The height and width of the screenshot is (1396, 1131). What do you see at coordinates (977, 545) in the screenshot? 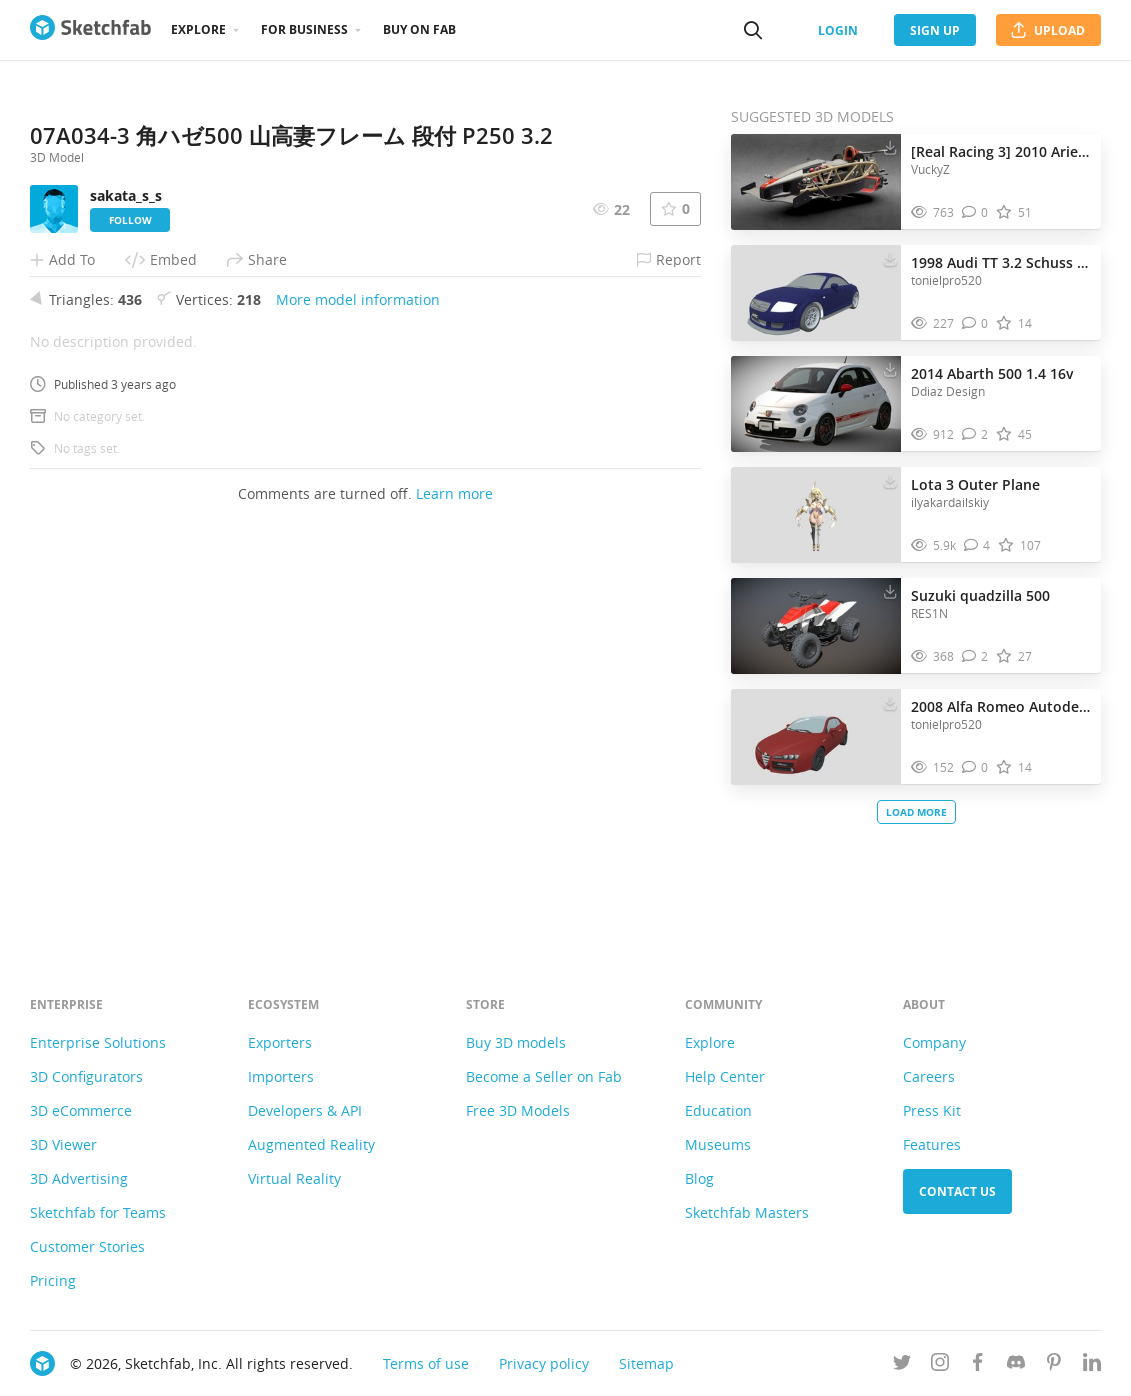
I see `[Comment Lota 3 Outer Plane 3D model]` at bounding box center [977, 545].